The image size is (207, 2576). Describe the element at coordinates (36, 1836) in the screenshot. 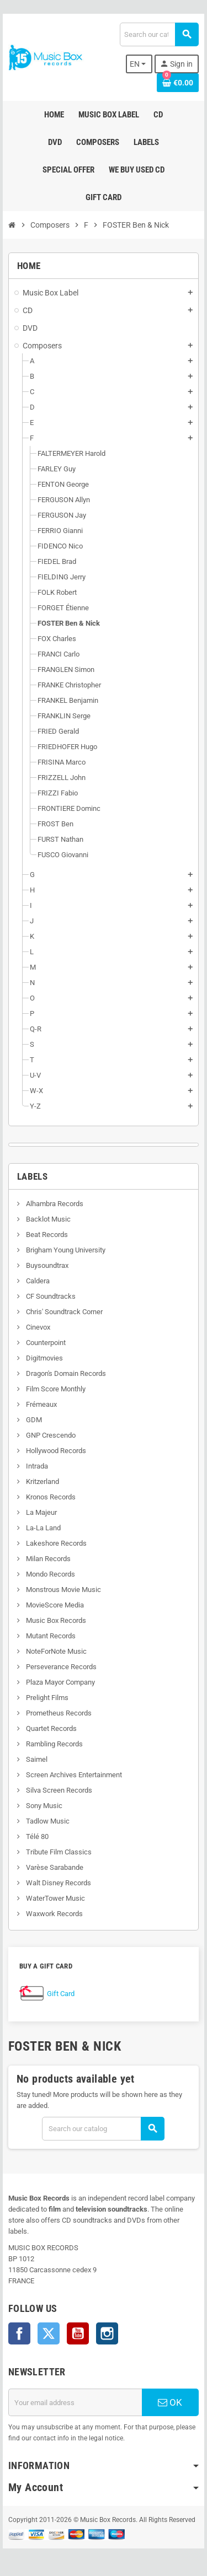

I see `Télé 80` at that location.